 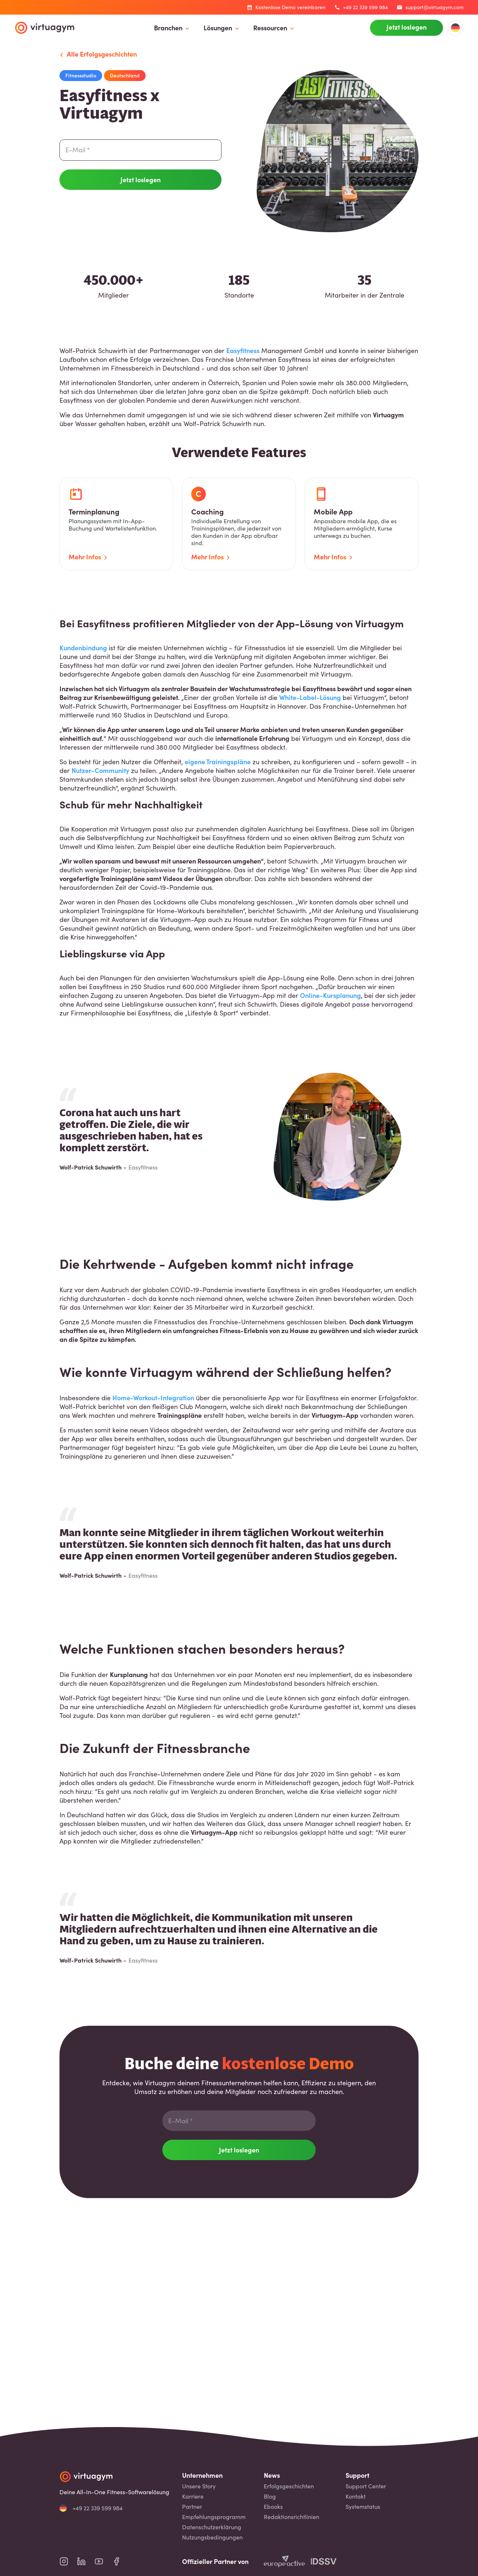 I want to click on Nutzer-Community, so click(x=100, y=770).